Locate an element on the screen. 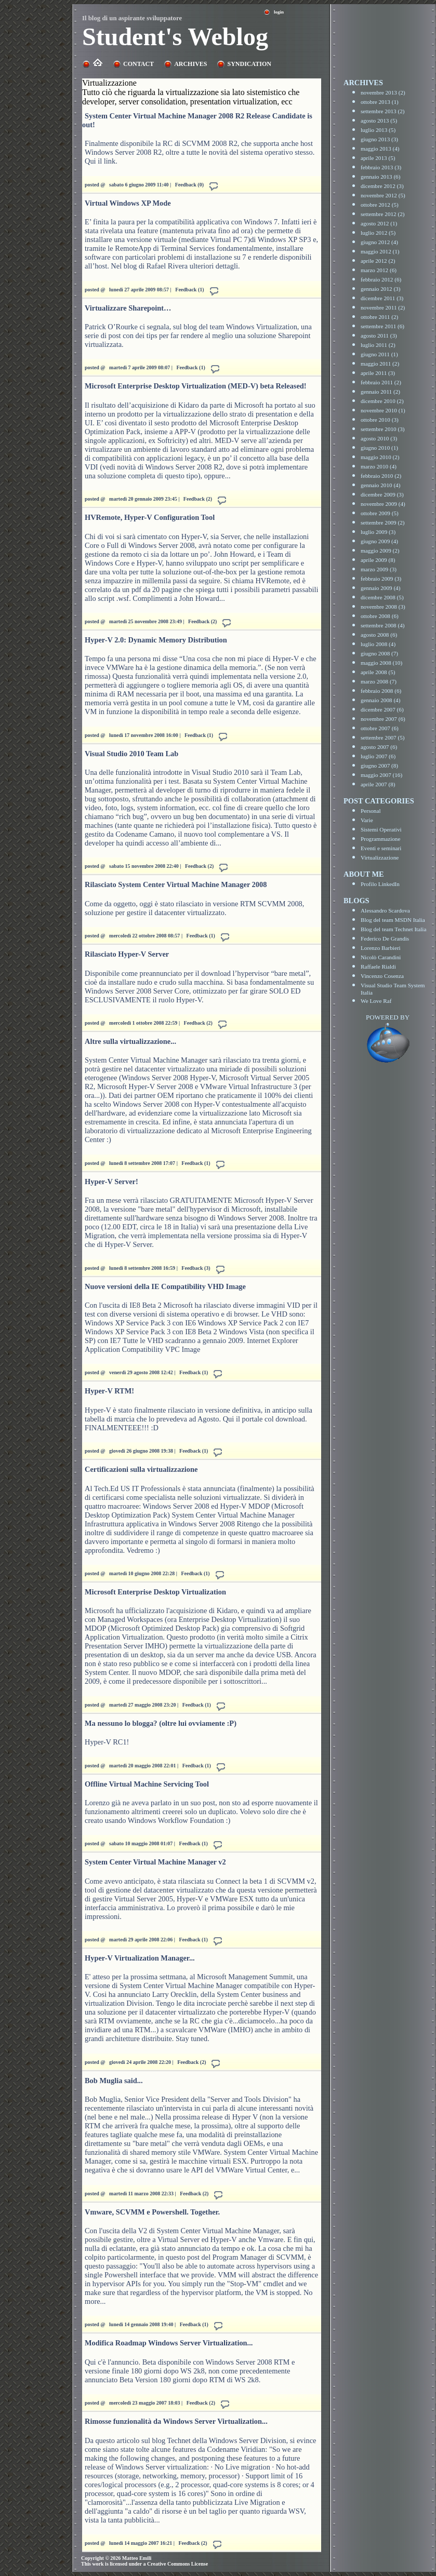 Image resolution: width=436 pixels, height=2576 pixels. gennaio 2010 (4) is located at coordinates (380, 485).